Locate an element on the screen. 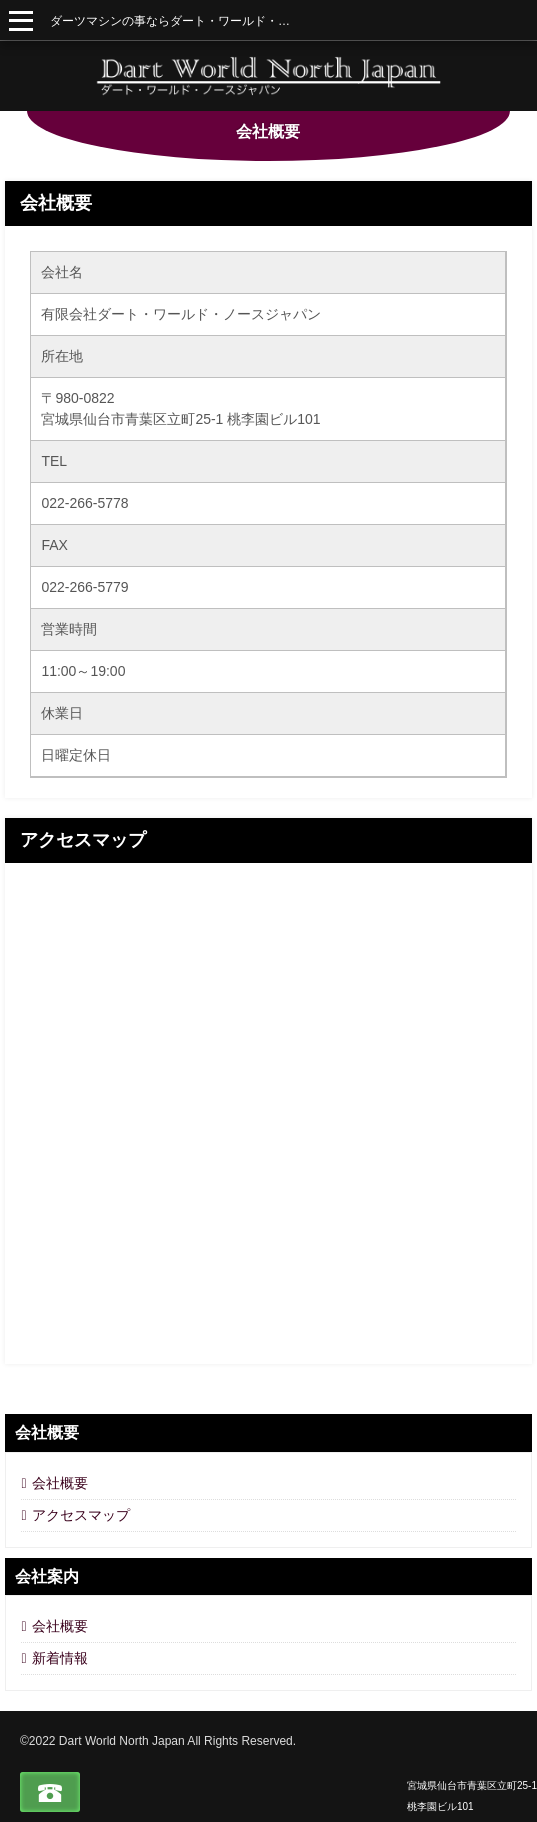 This screenshot has height=1822, width=537. 会社概要 is located at coordinates (56, 203).